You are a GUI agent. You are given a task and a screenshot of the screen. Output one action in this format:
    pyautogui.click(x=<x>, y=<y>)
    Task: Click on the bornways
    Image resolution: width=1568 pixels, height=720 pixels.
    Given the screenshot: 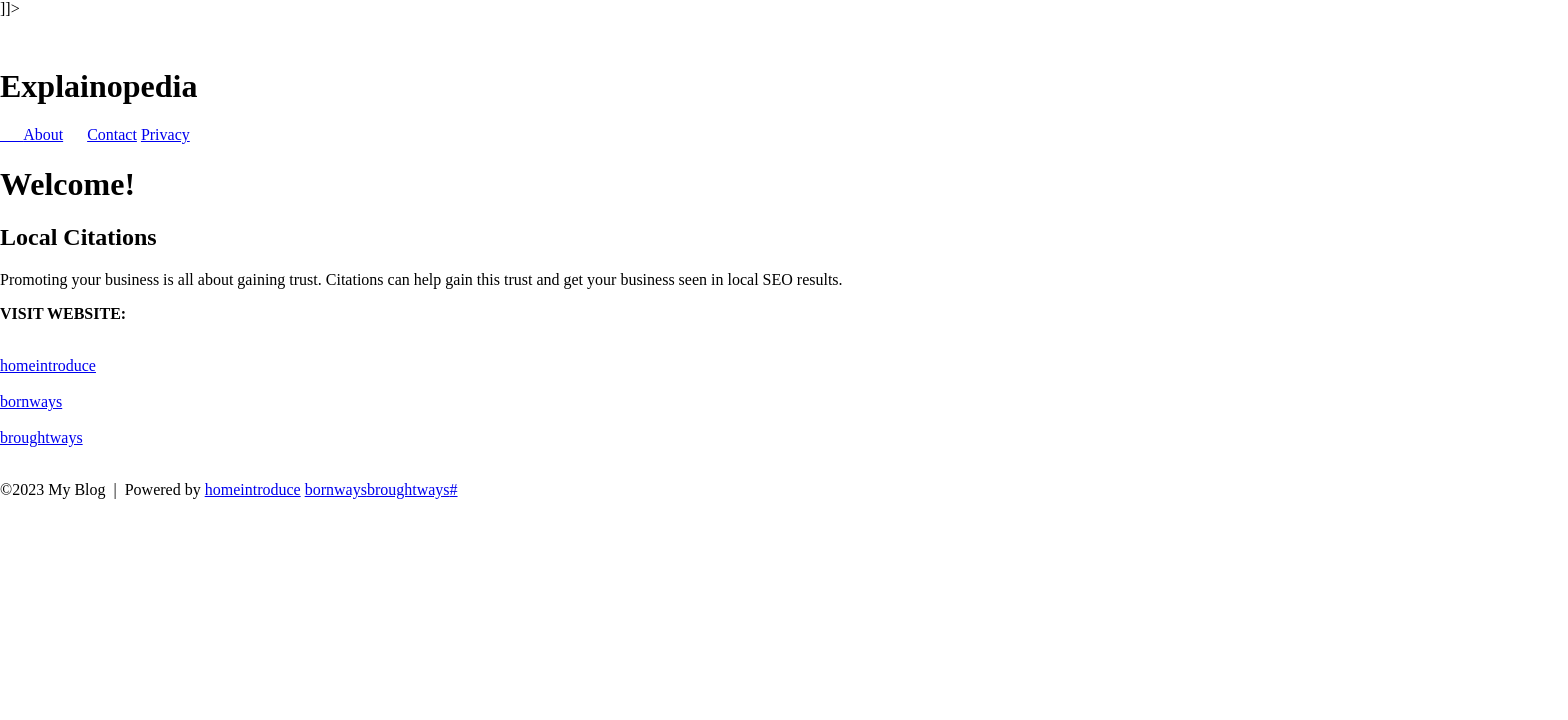 What is the action you would take?
    pyautogui.click(x=31, y=401)
    